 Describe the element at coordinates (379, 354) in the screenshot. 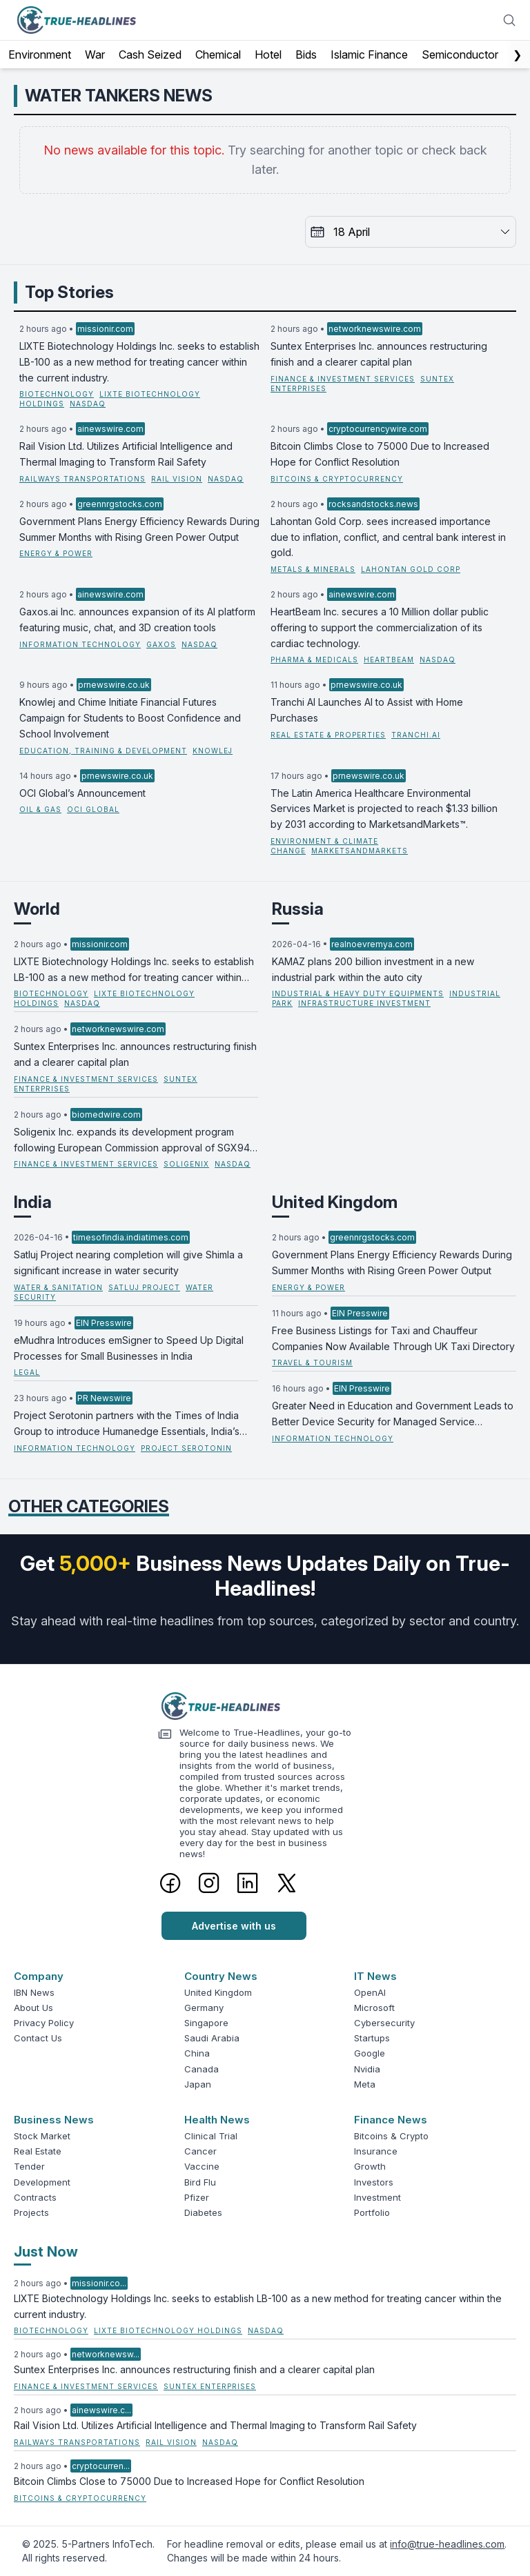

I see `Suntex Enterprises Inc. announces restructuring finish and a clearer capital plan` at that location.